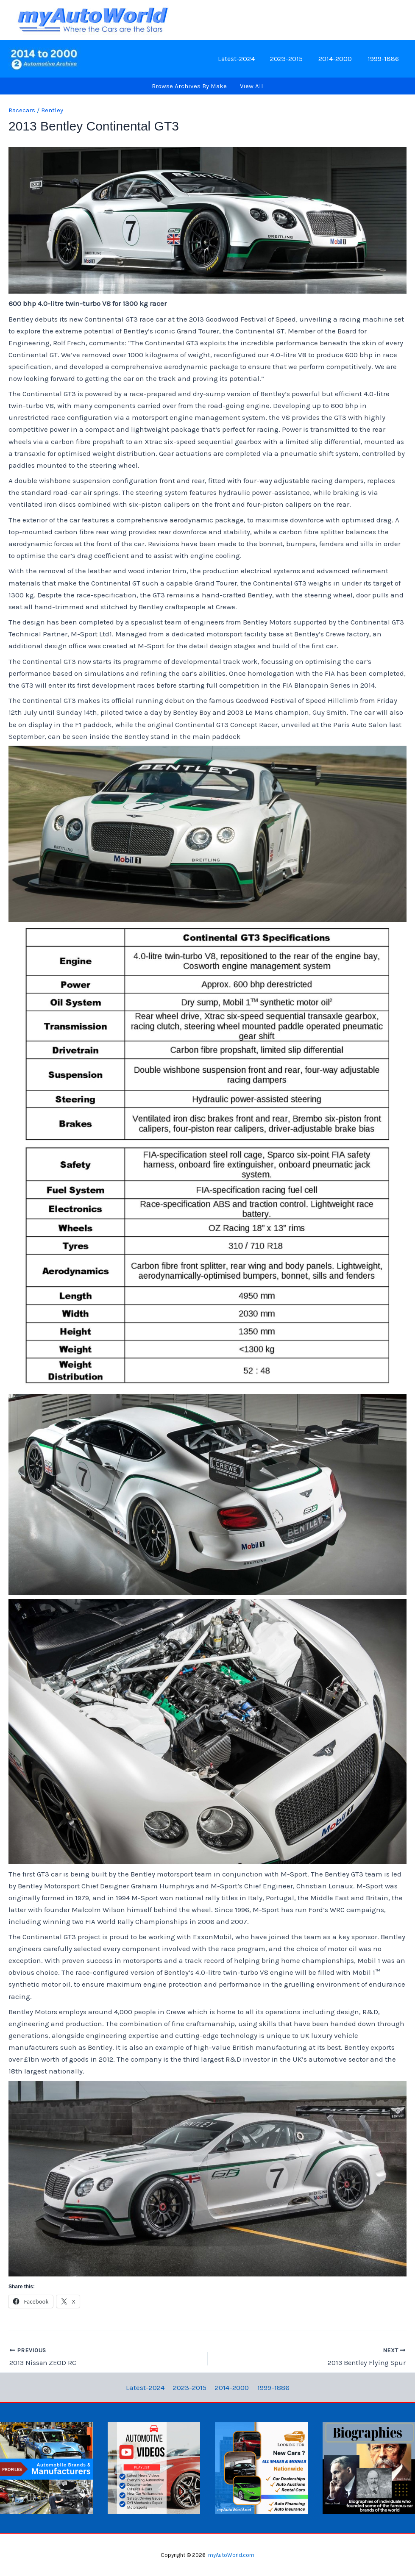  Describe the element at coordinates (338, 59) in the screenshot. I see `2014-2000` at that location.